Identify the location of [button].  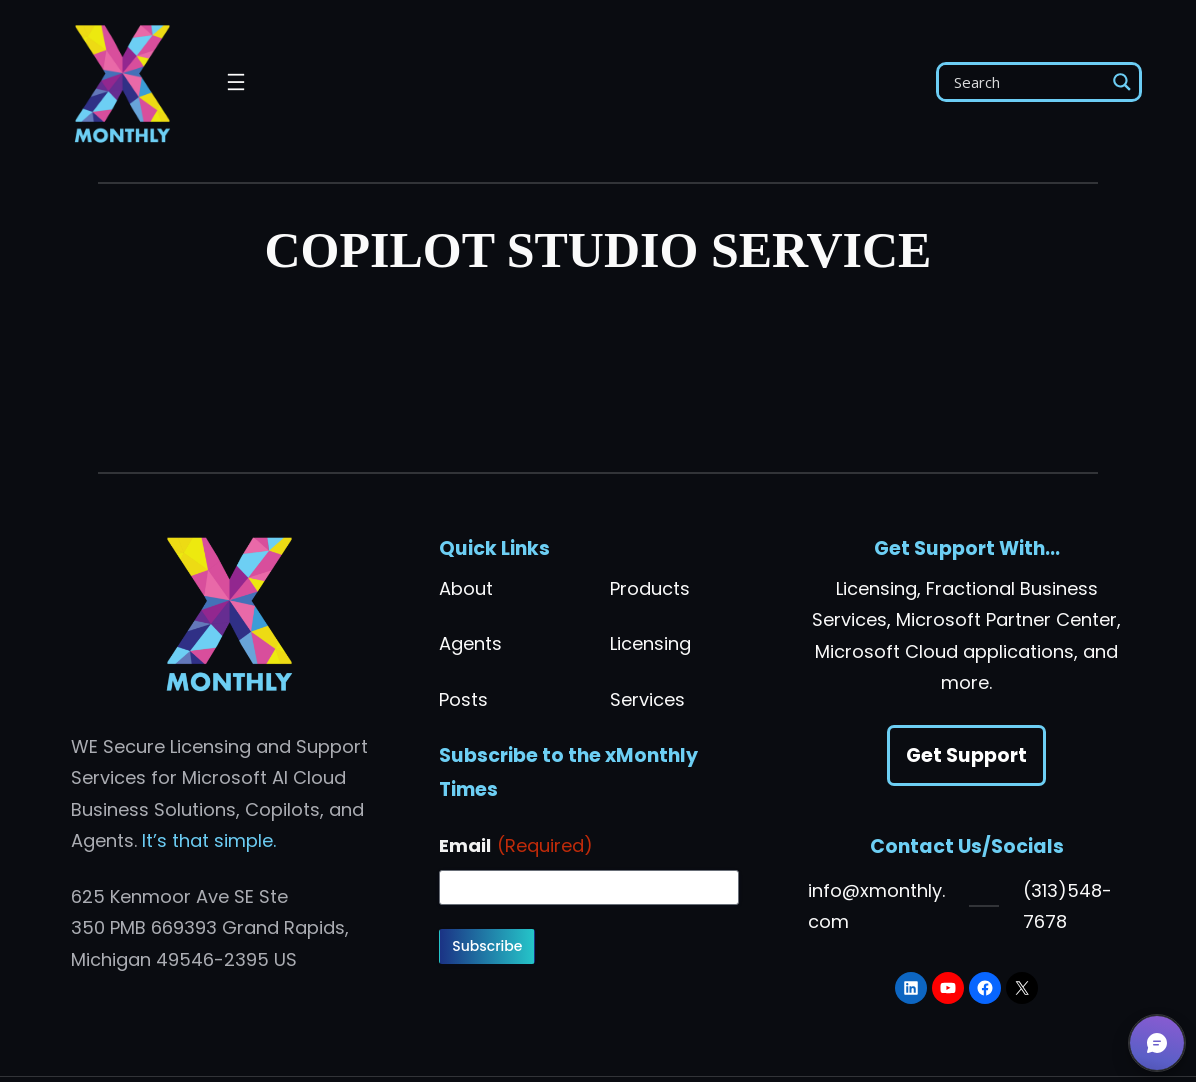
(1157, 1043).